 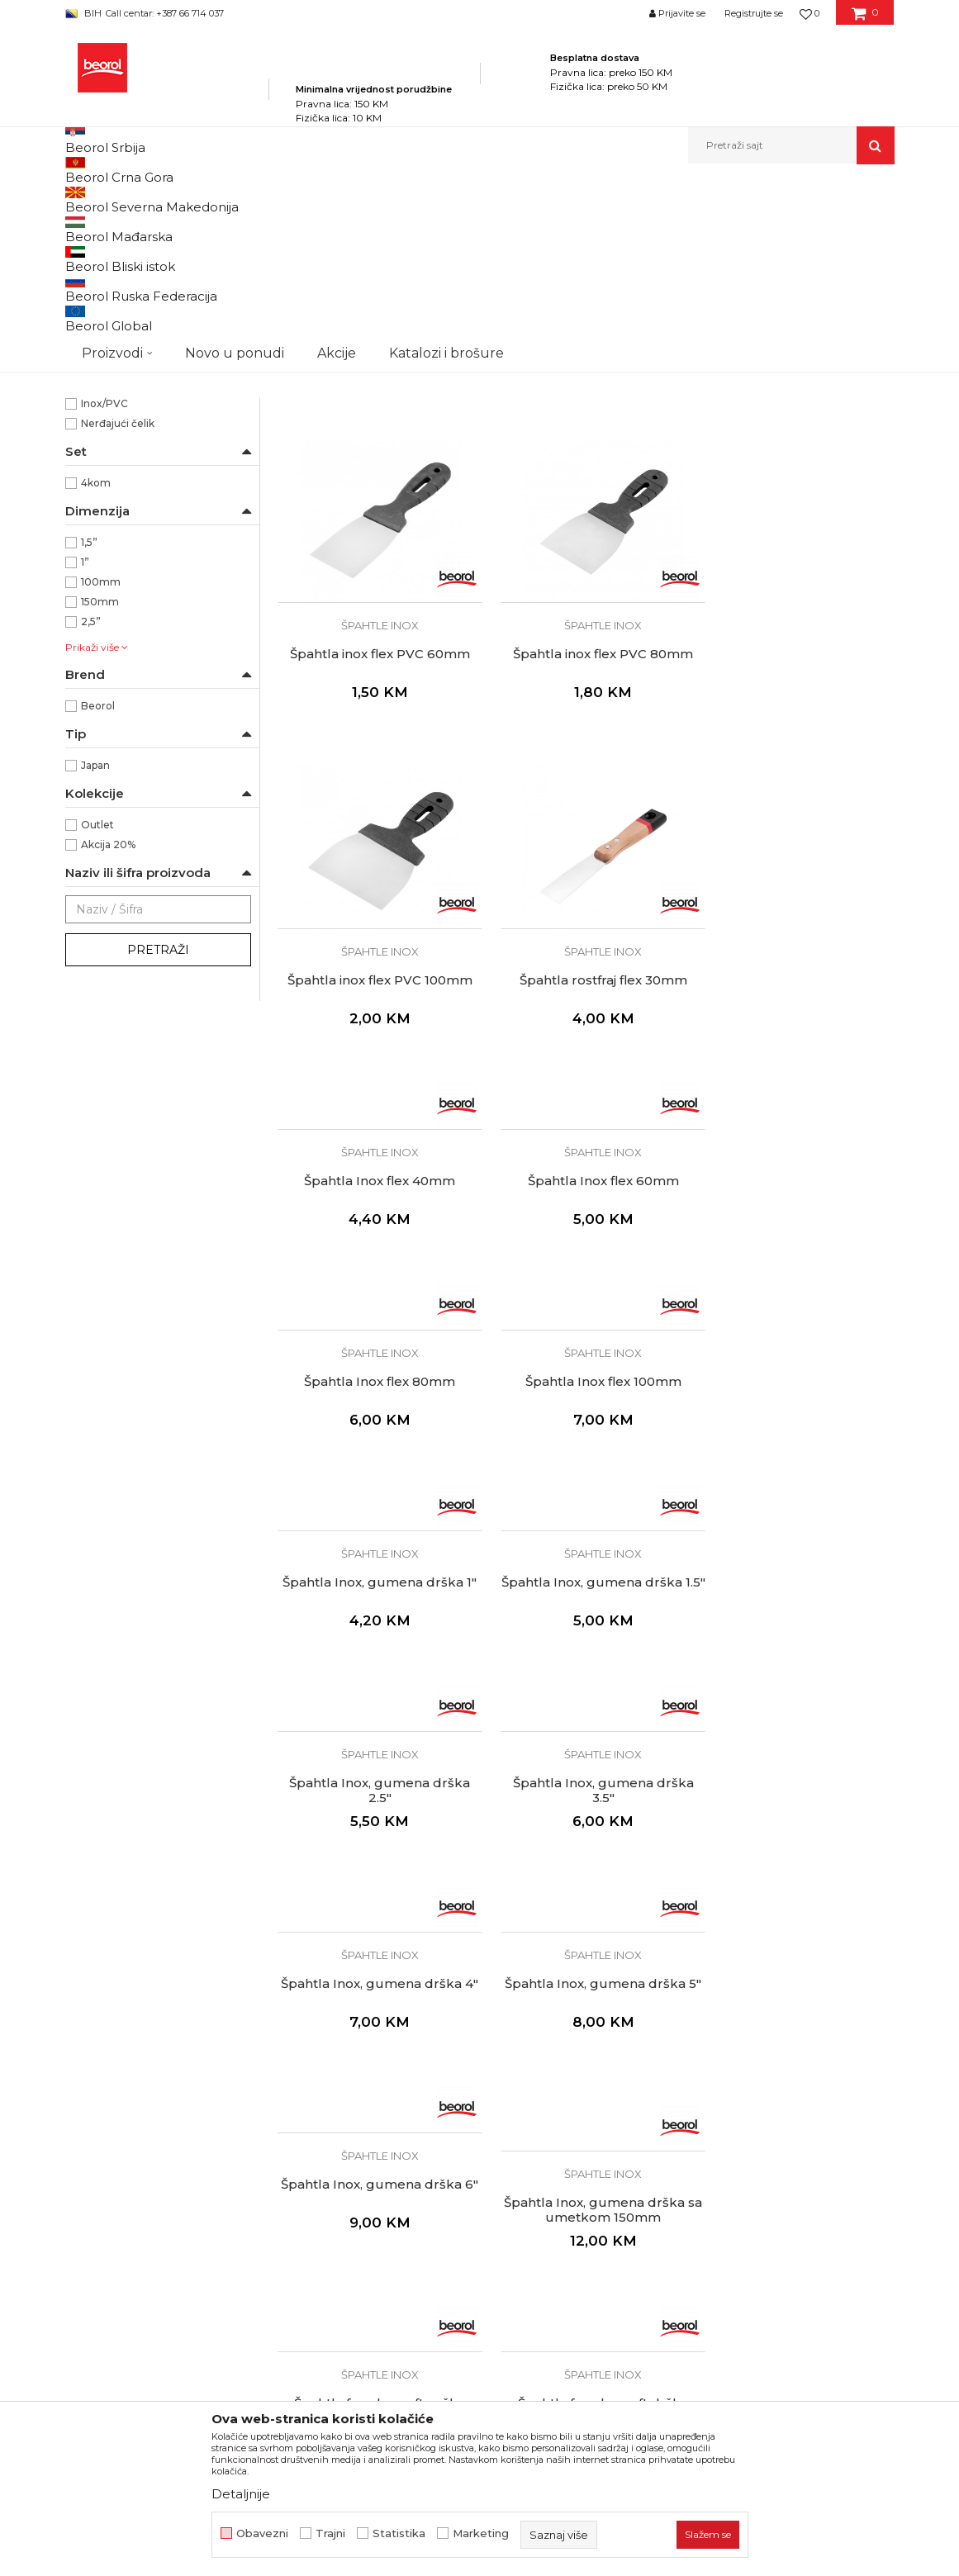 What do you see at coordinates (797, 504) in the screenshot?
I see `Špahtla inox flex PVC 60mm` at bounding box center [797, 504].